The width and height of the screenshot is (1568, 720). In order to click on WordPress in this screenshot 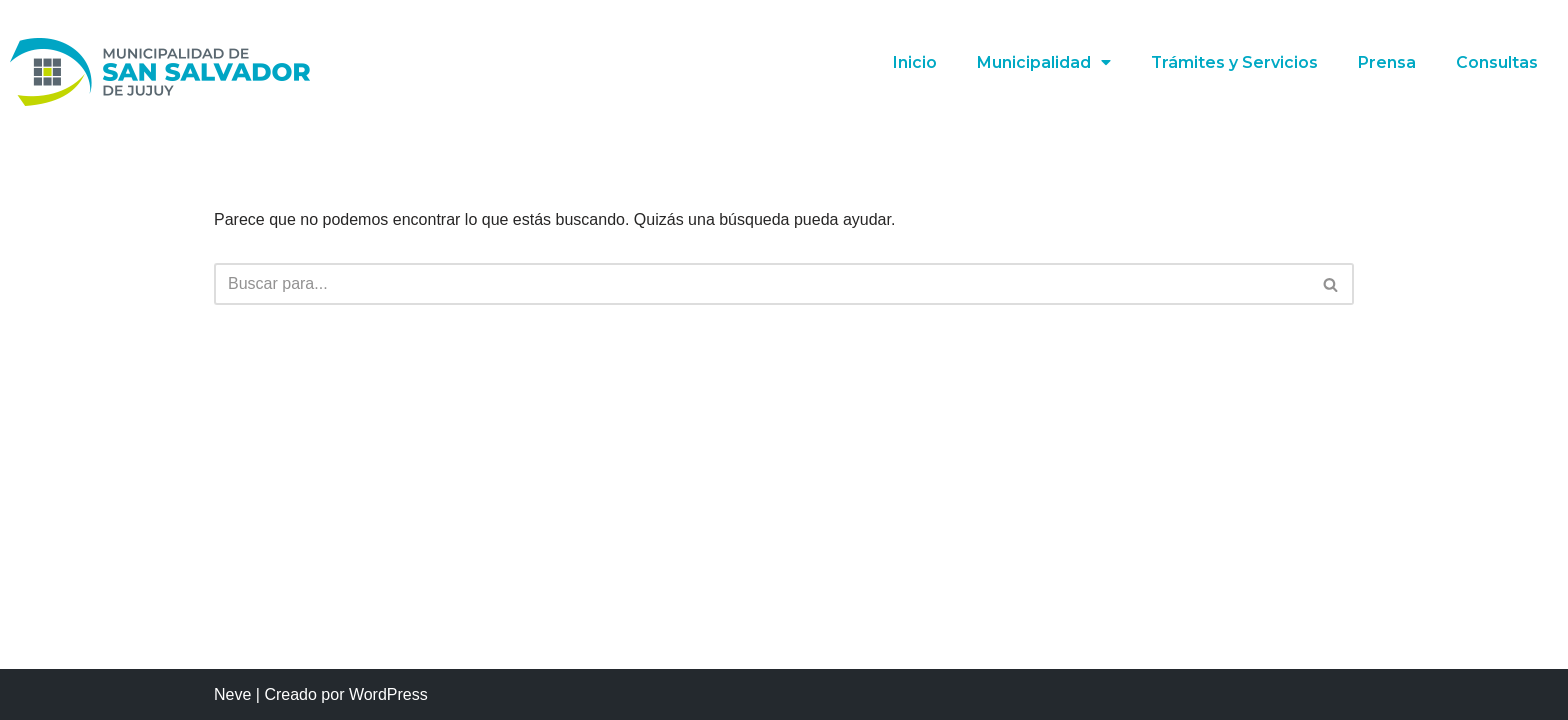, I will do `click(388, 694)`.